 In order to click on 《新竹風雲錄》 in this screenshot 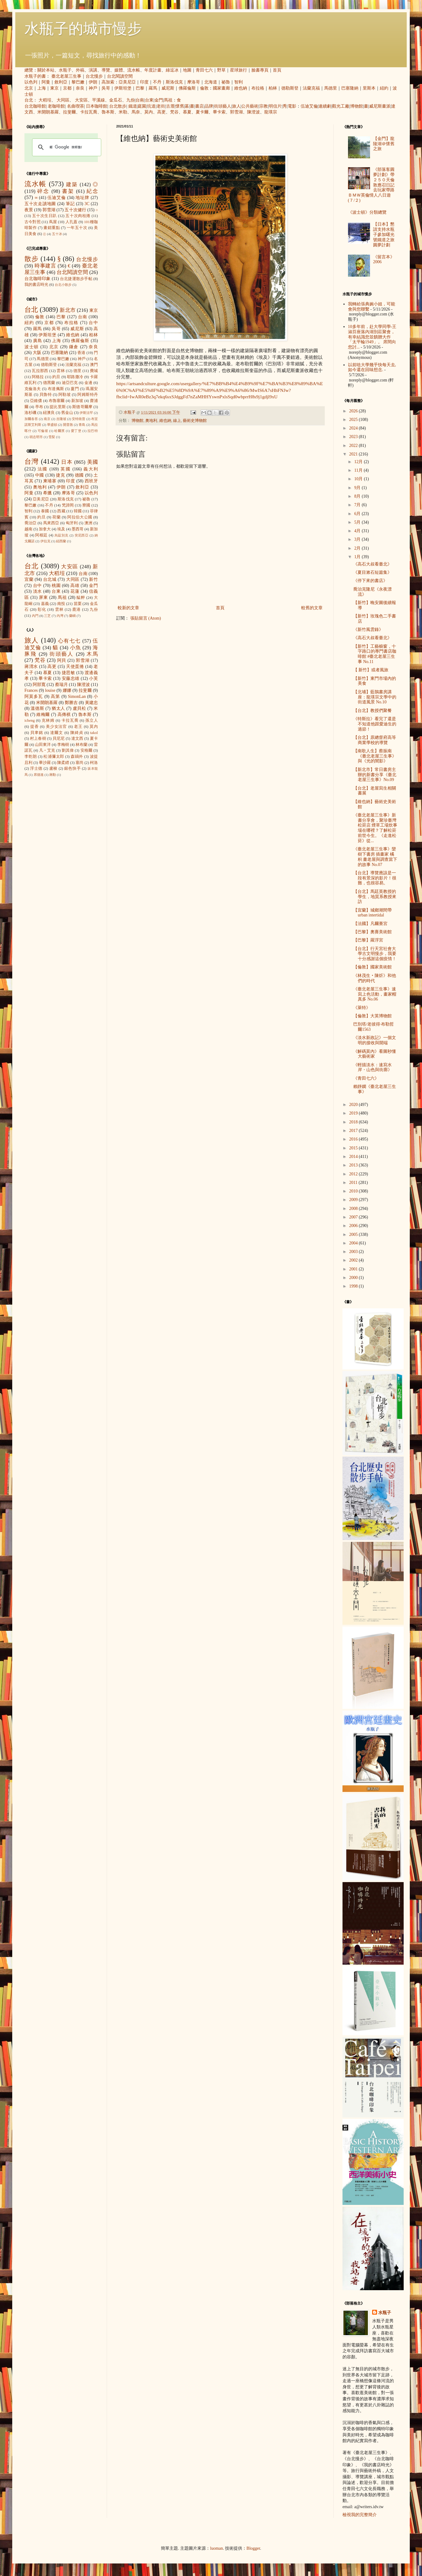, I will do `click(368, 629)`.